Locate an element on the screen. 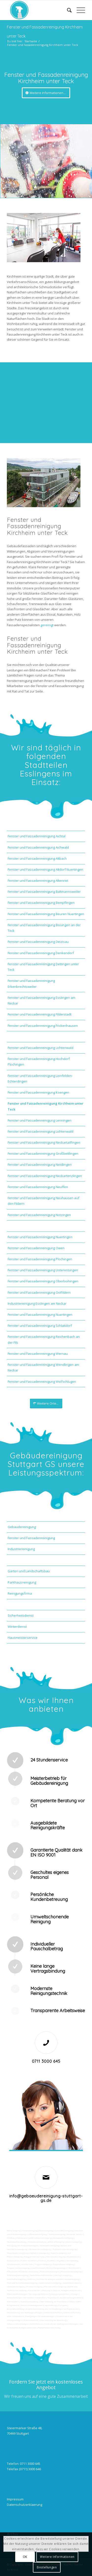 This screenshot has width=92, height=2576. Technische Anlagen und Maschinenreinigung is located at coordinates (58, 2279).